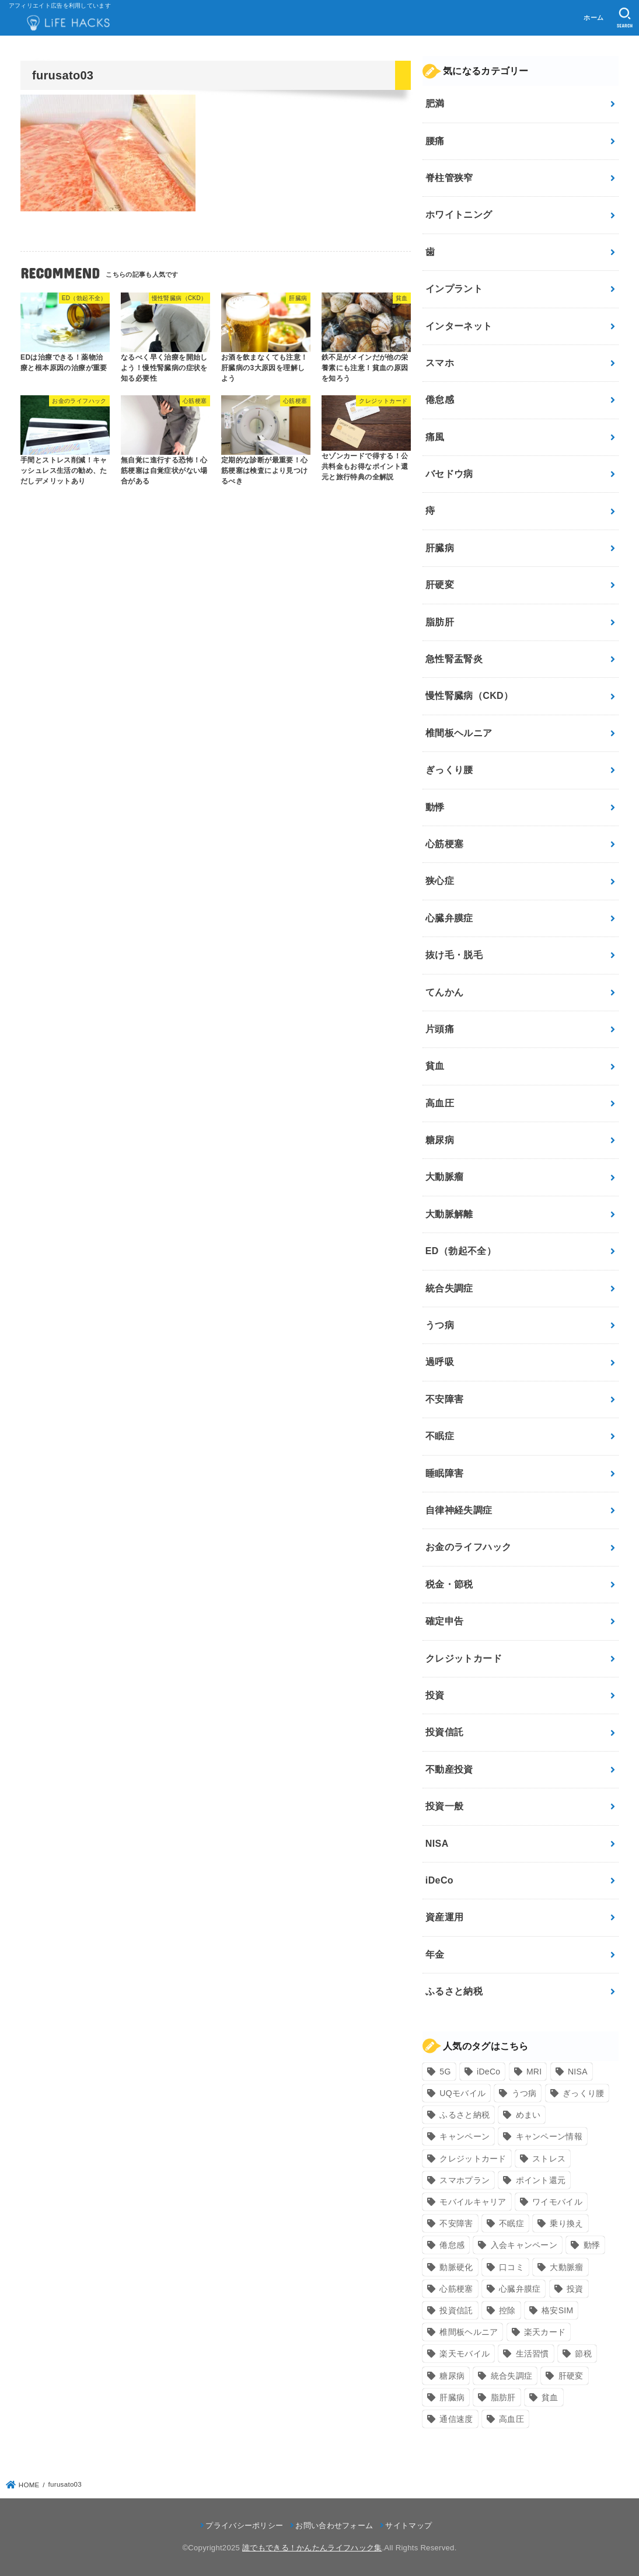  Describe the element at coordinates (472, 2158) in the screenshot. I see `クレジットカード [クレジットカード (24個の項目)]` at that location.